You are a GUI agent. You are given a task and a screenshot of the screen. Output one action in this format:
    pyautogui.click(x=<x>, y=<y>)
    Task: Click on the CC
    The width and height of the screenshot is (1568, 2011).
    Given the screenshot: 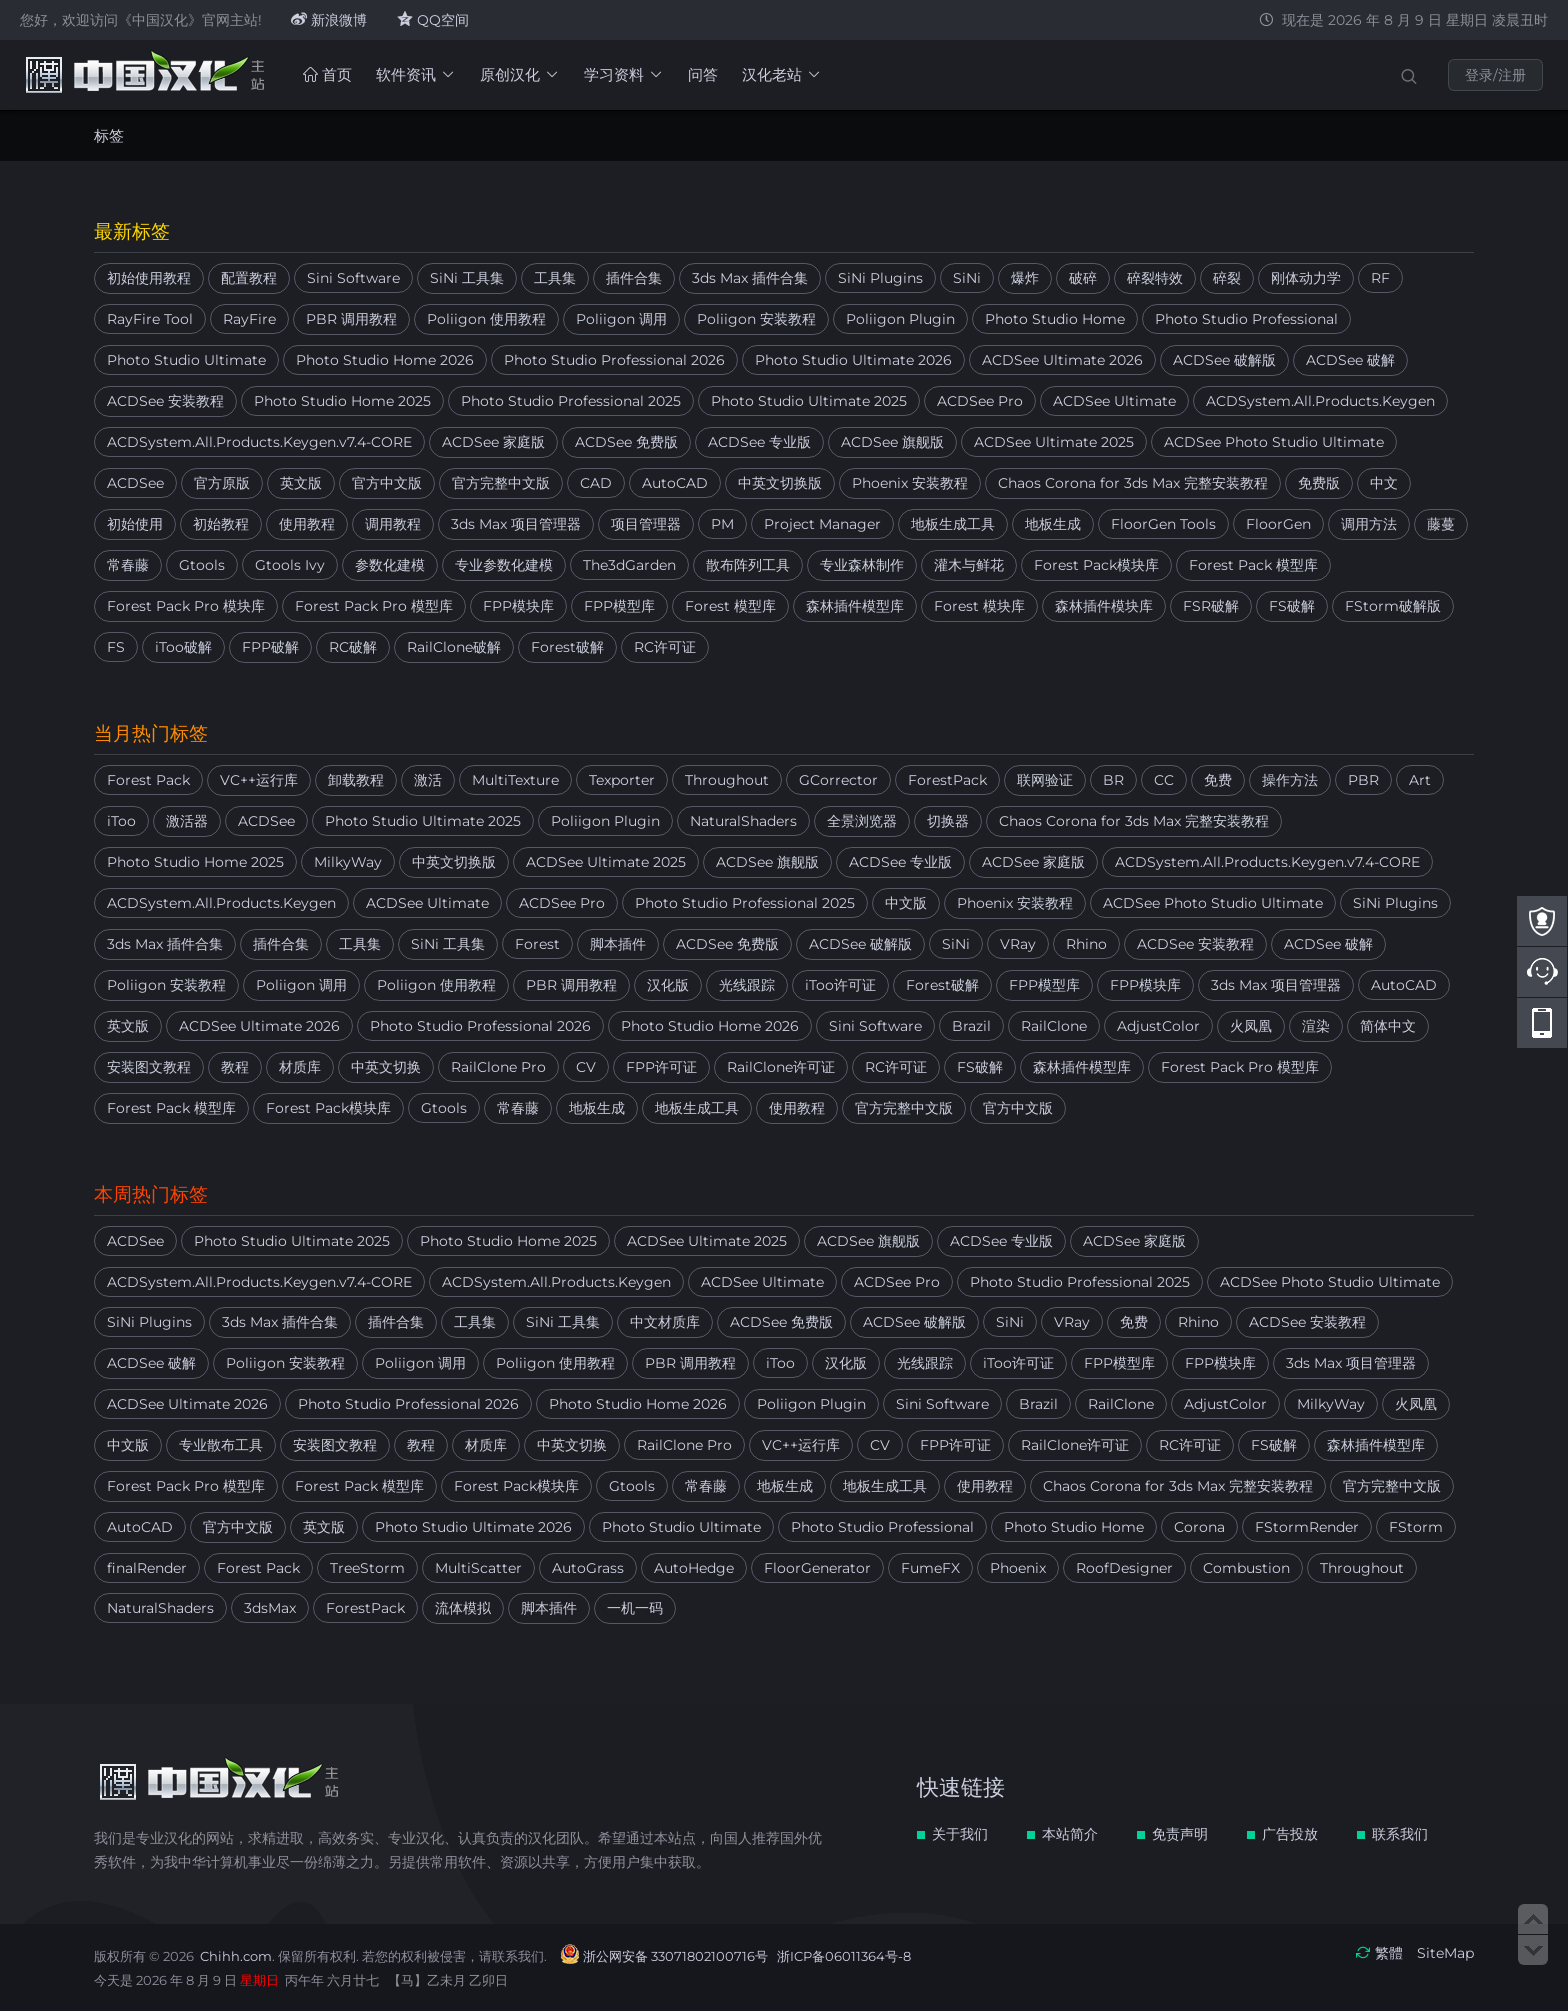 What is the action you would take?
    pyautogui.click(x=1164, y=780)
    